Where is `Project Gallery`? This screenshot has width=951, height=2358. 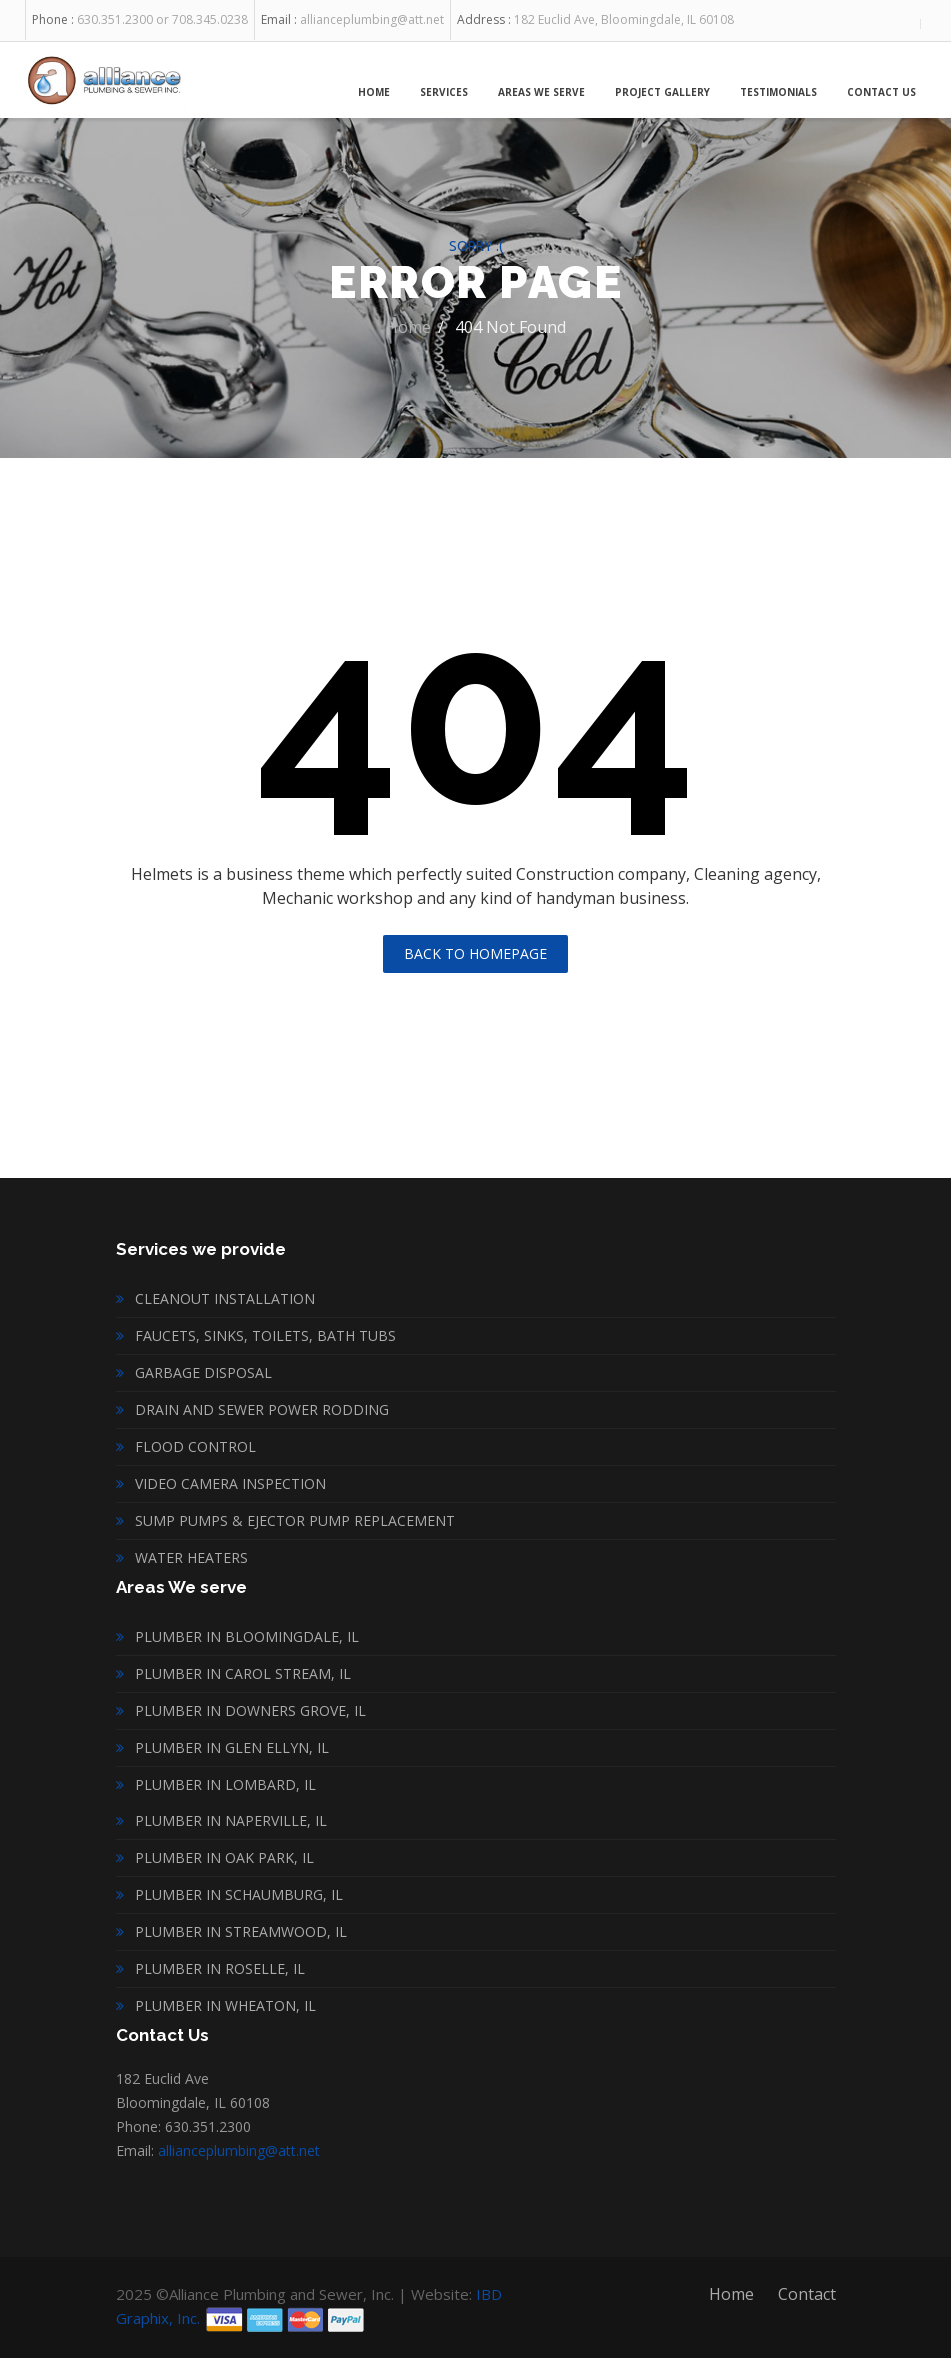
Project Gallery is located at coordinates (662, 92).